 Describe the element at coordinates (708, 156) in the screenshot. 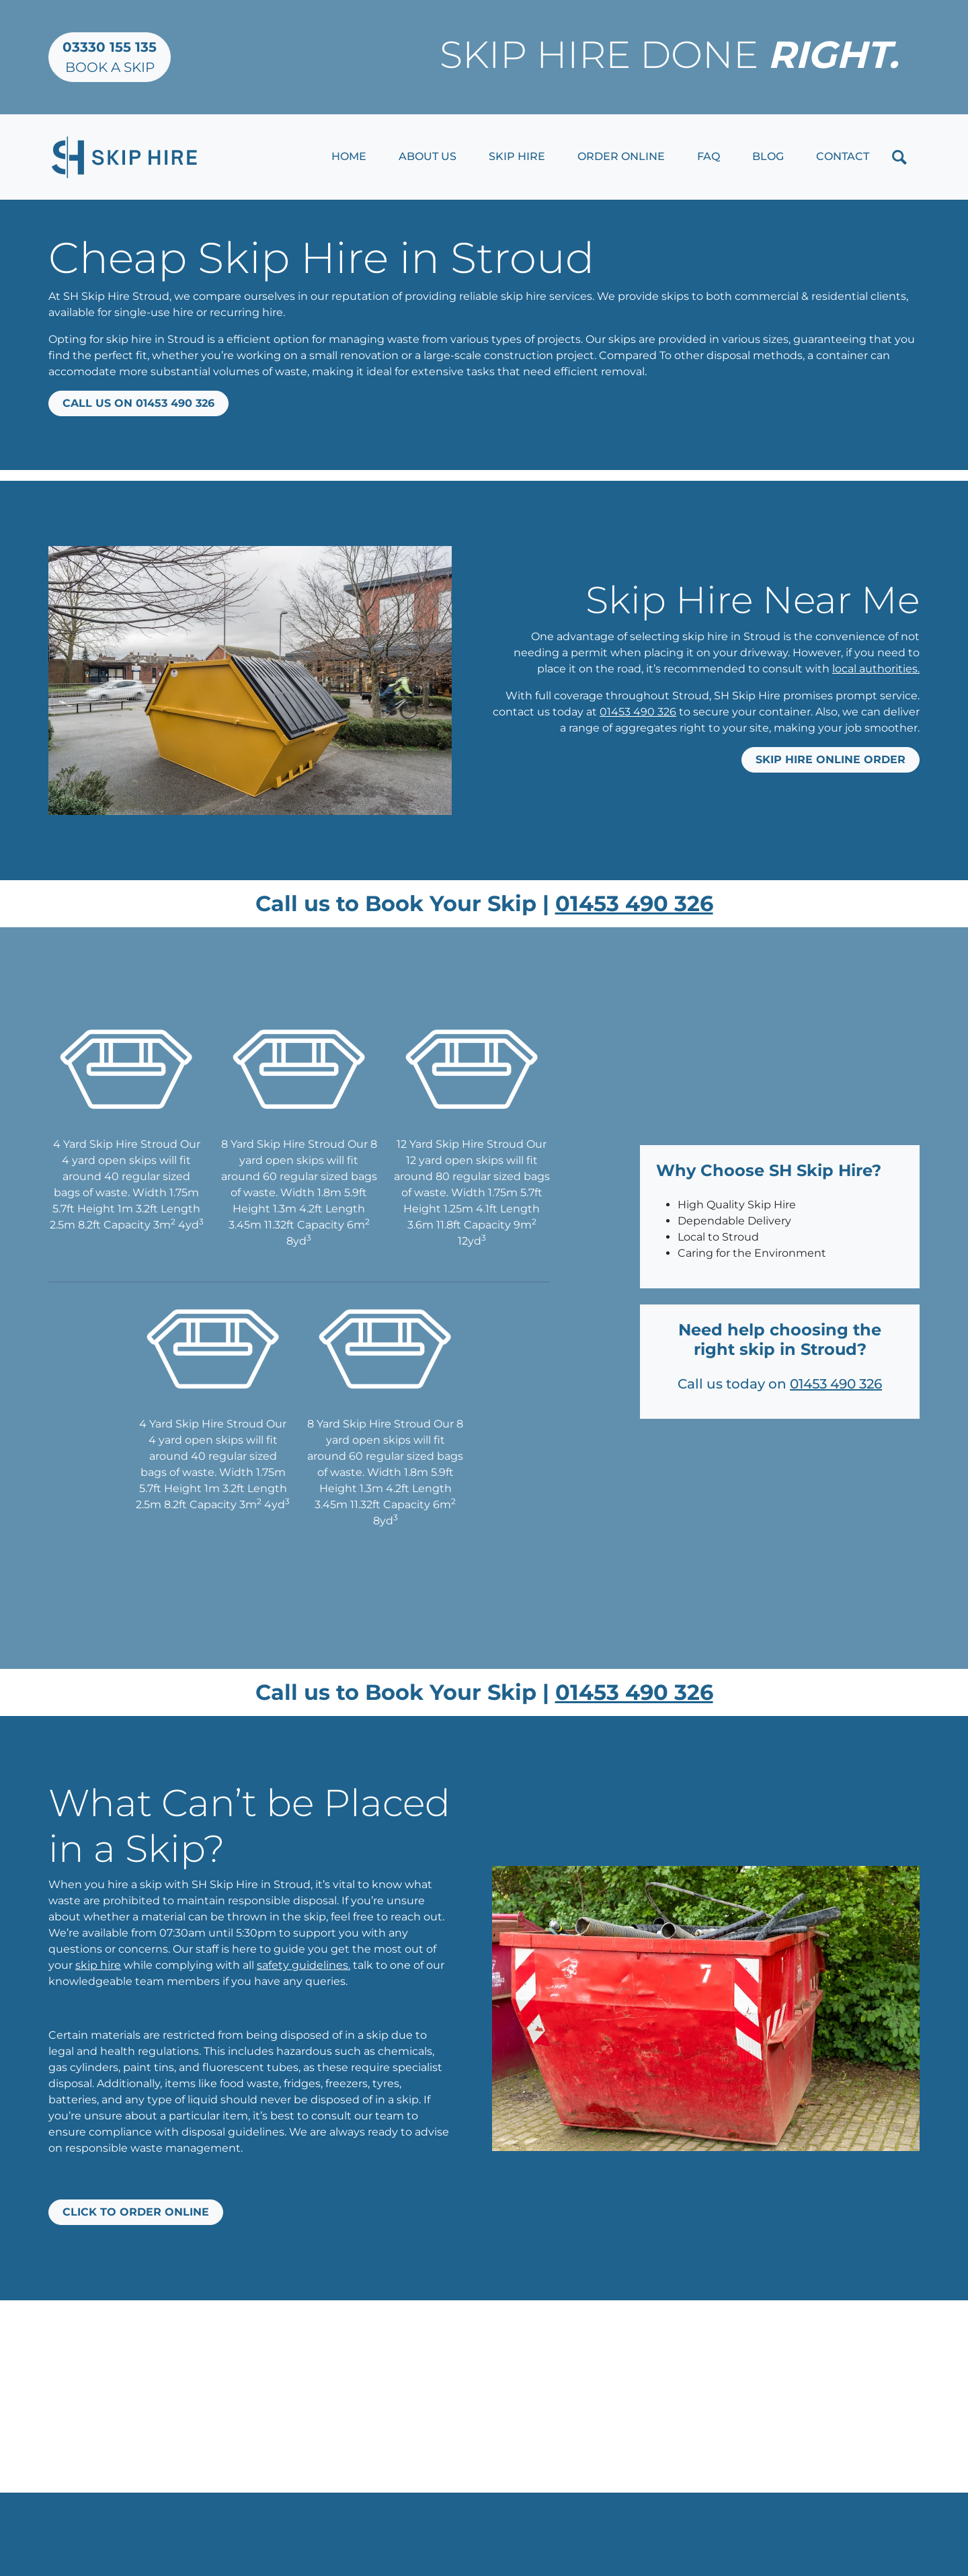

I see `FAQ` at that location.